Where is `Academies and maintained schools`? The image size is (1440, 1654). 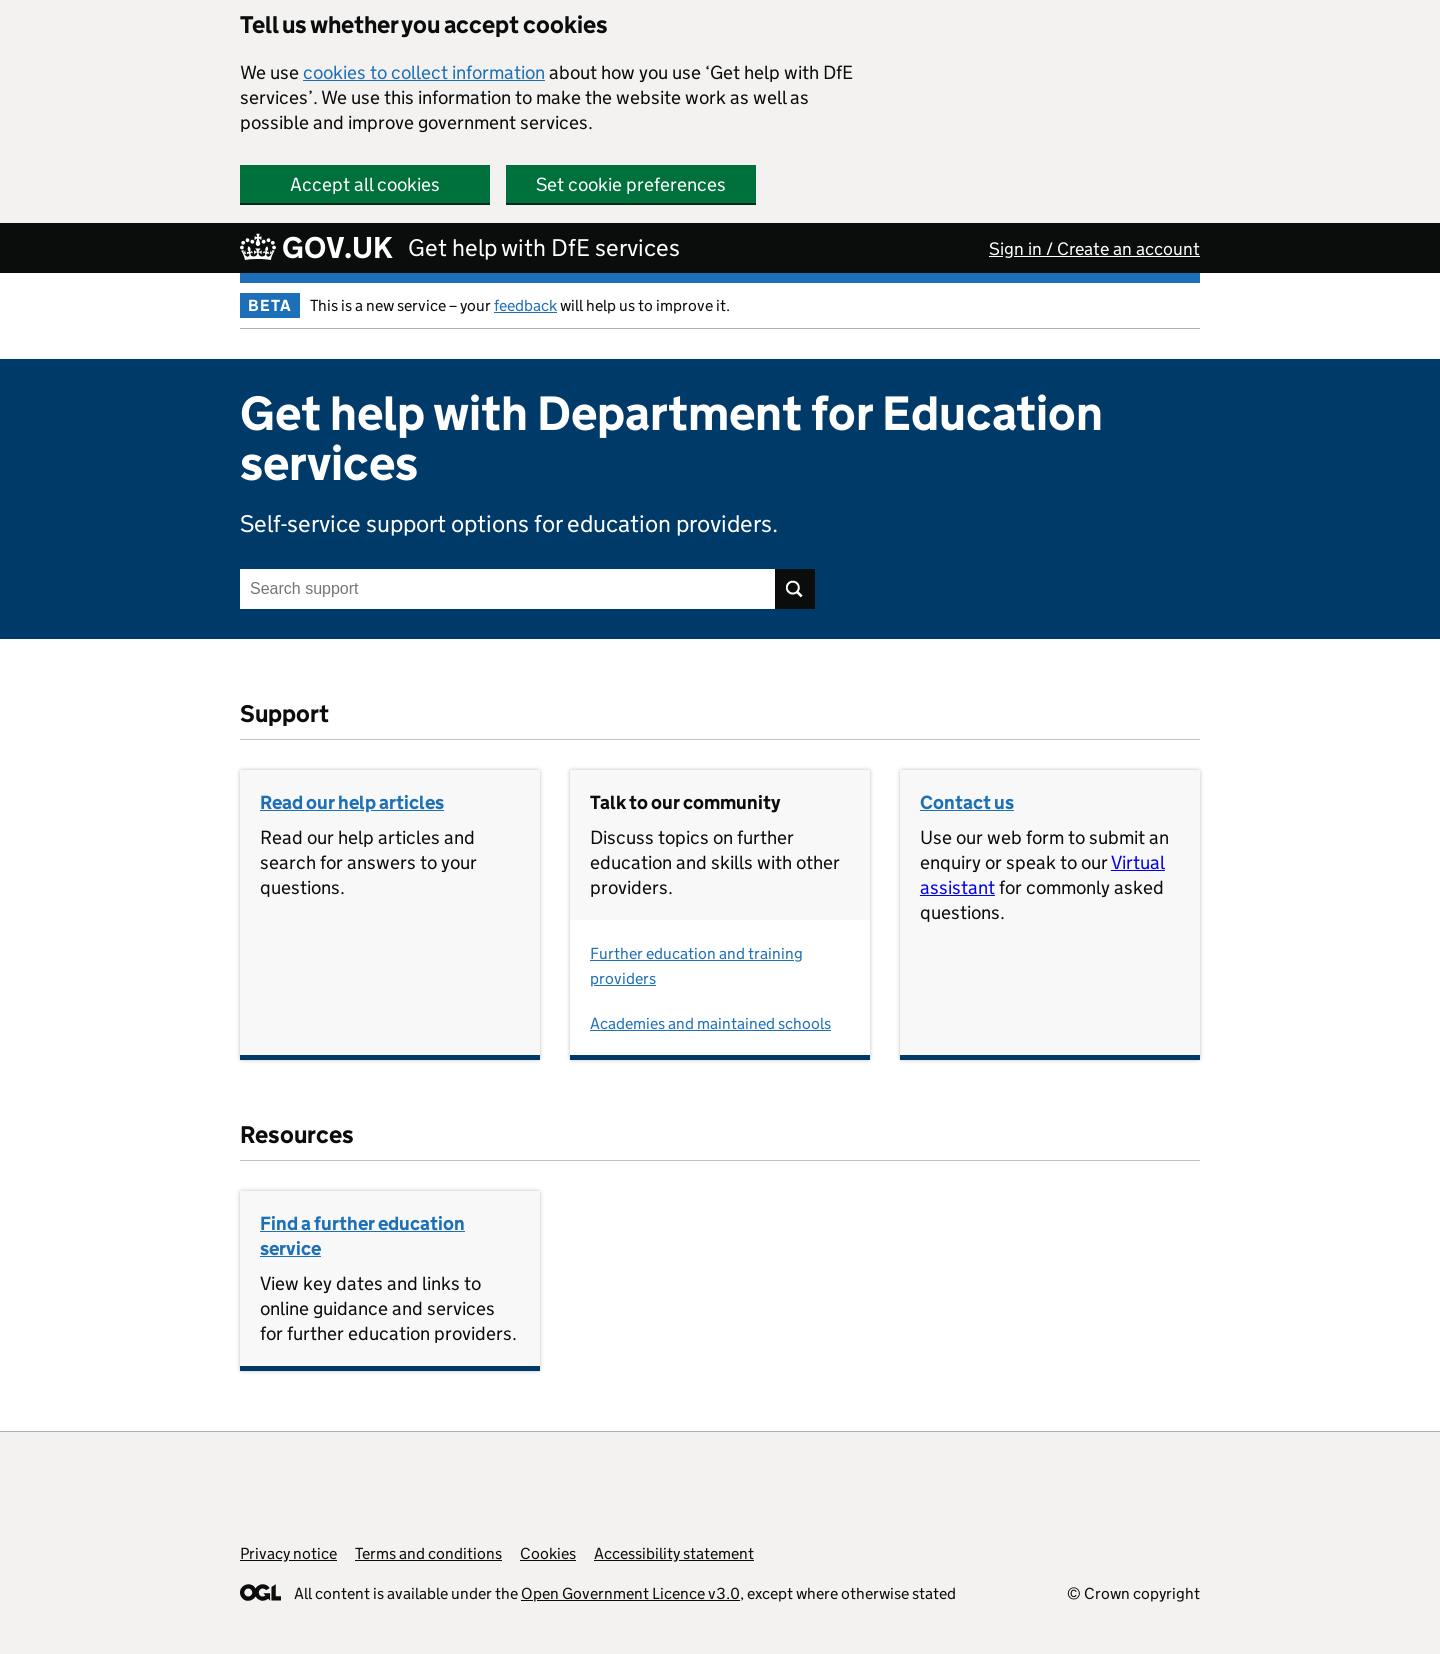
Academies and maintained schools is located at coordinates (710, 1023).